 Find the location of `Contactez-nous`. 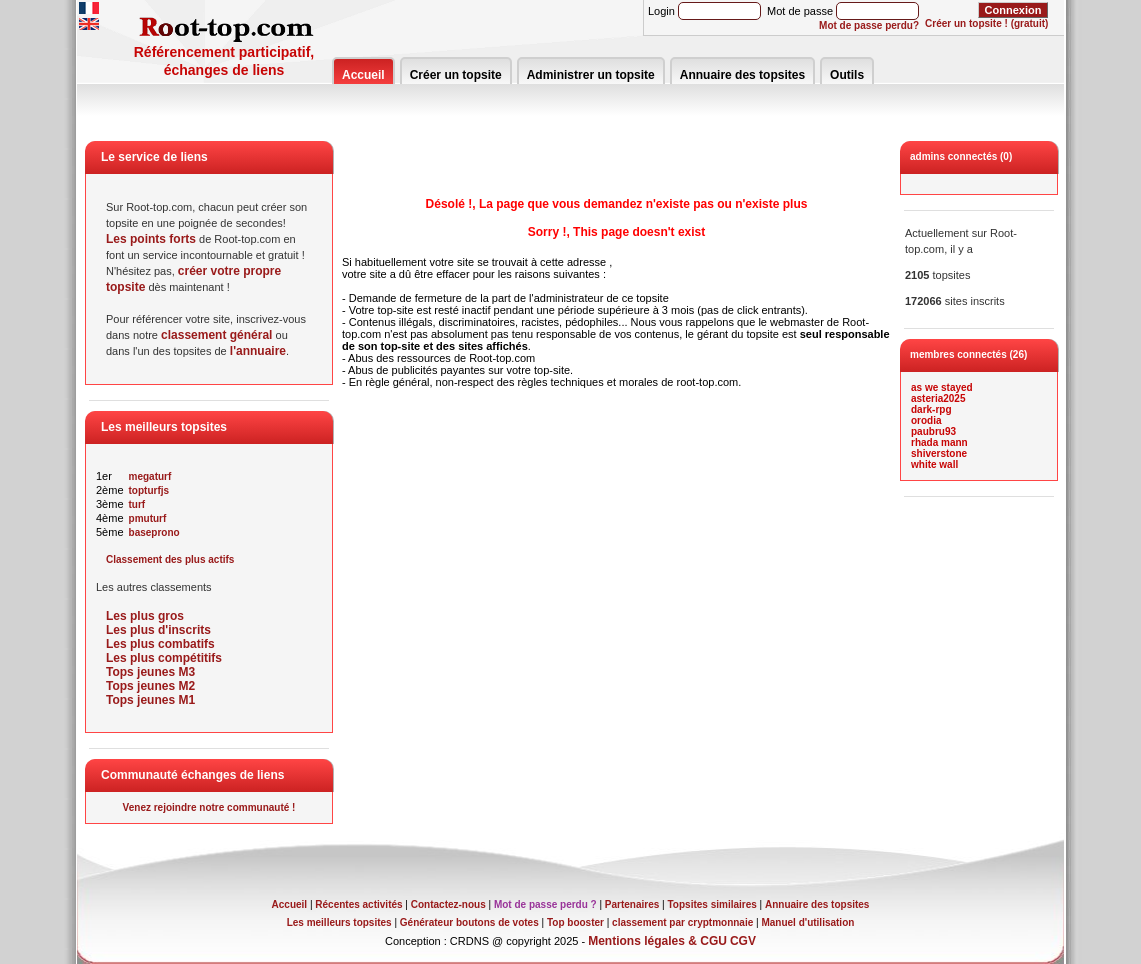

Contactez-nous is located at coordinates (448, 904).